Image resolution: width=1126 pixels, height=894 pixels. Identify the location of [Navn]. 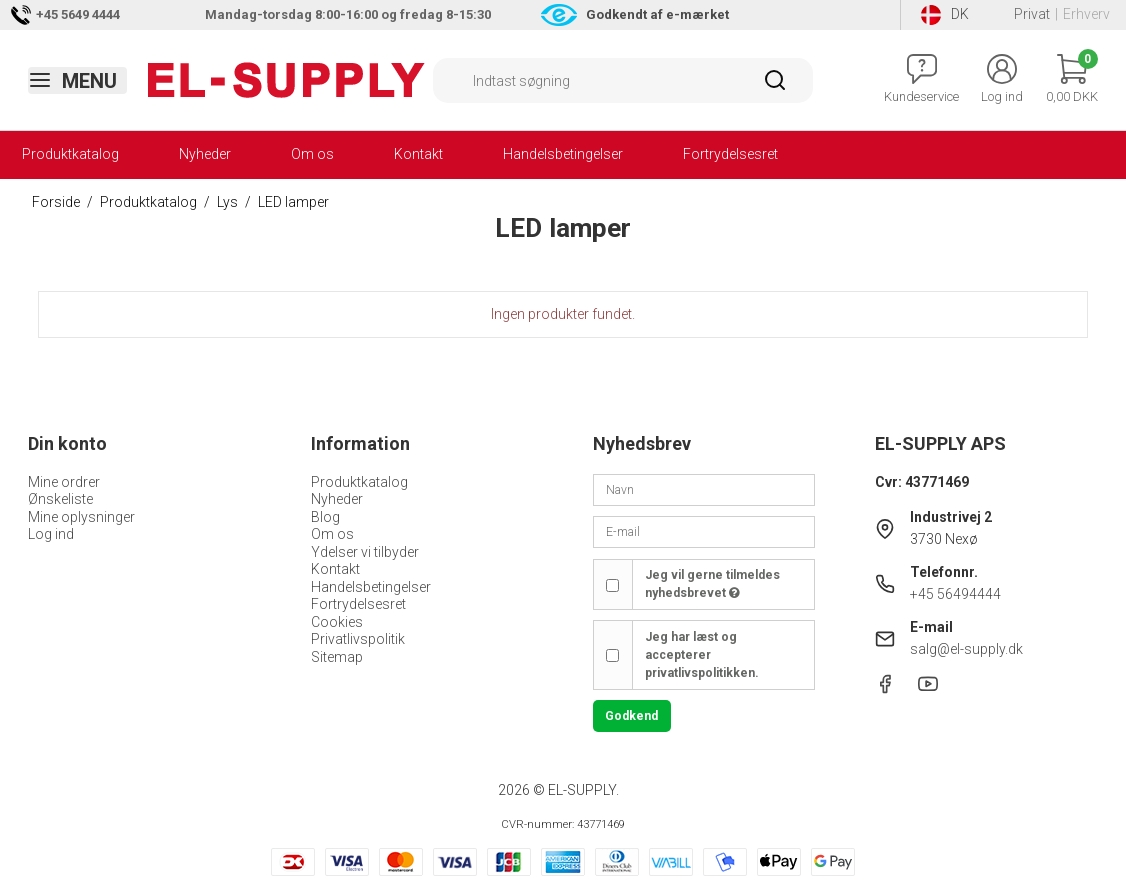
(704, 489).